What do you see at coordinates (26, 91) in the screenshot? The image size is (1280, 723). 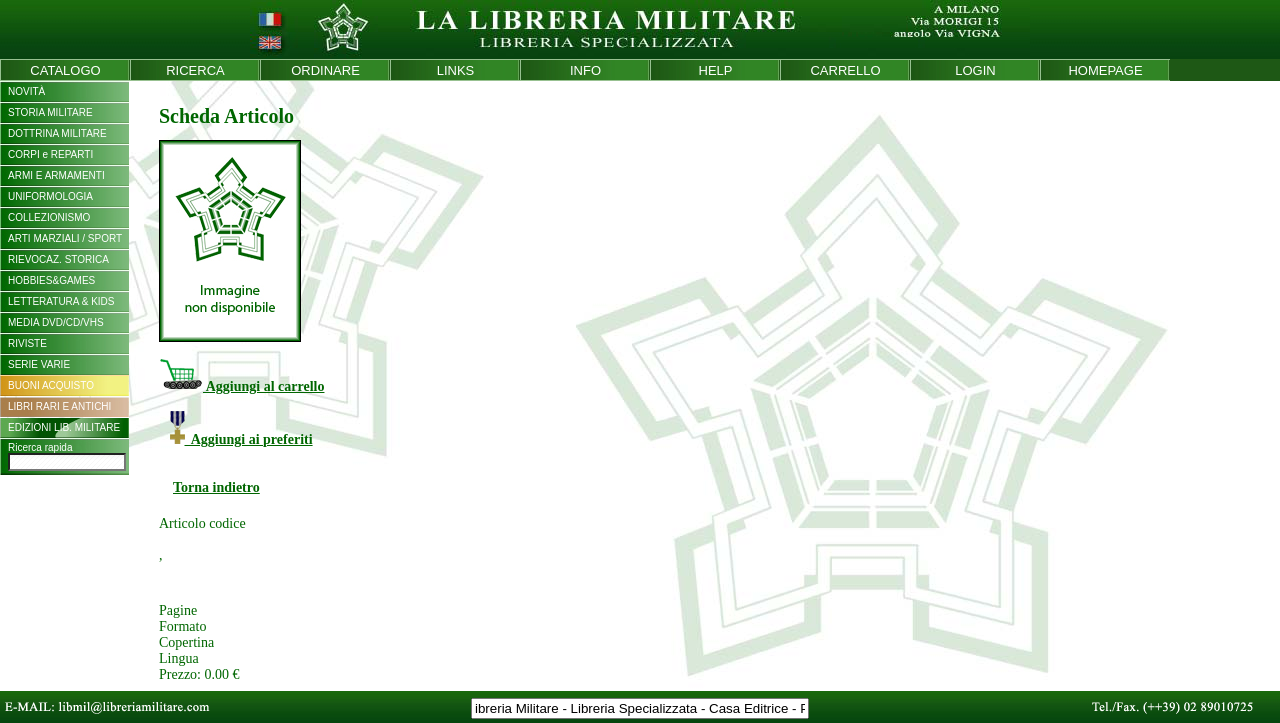 I see `NOVITÀ` at bounding box center [26, 91].